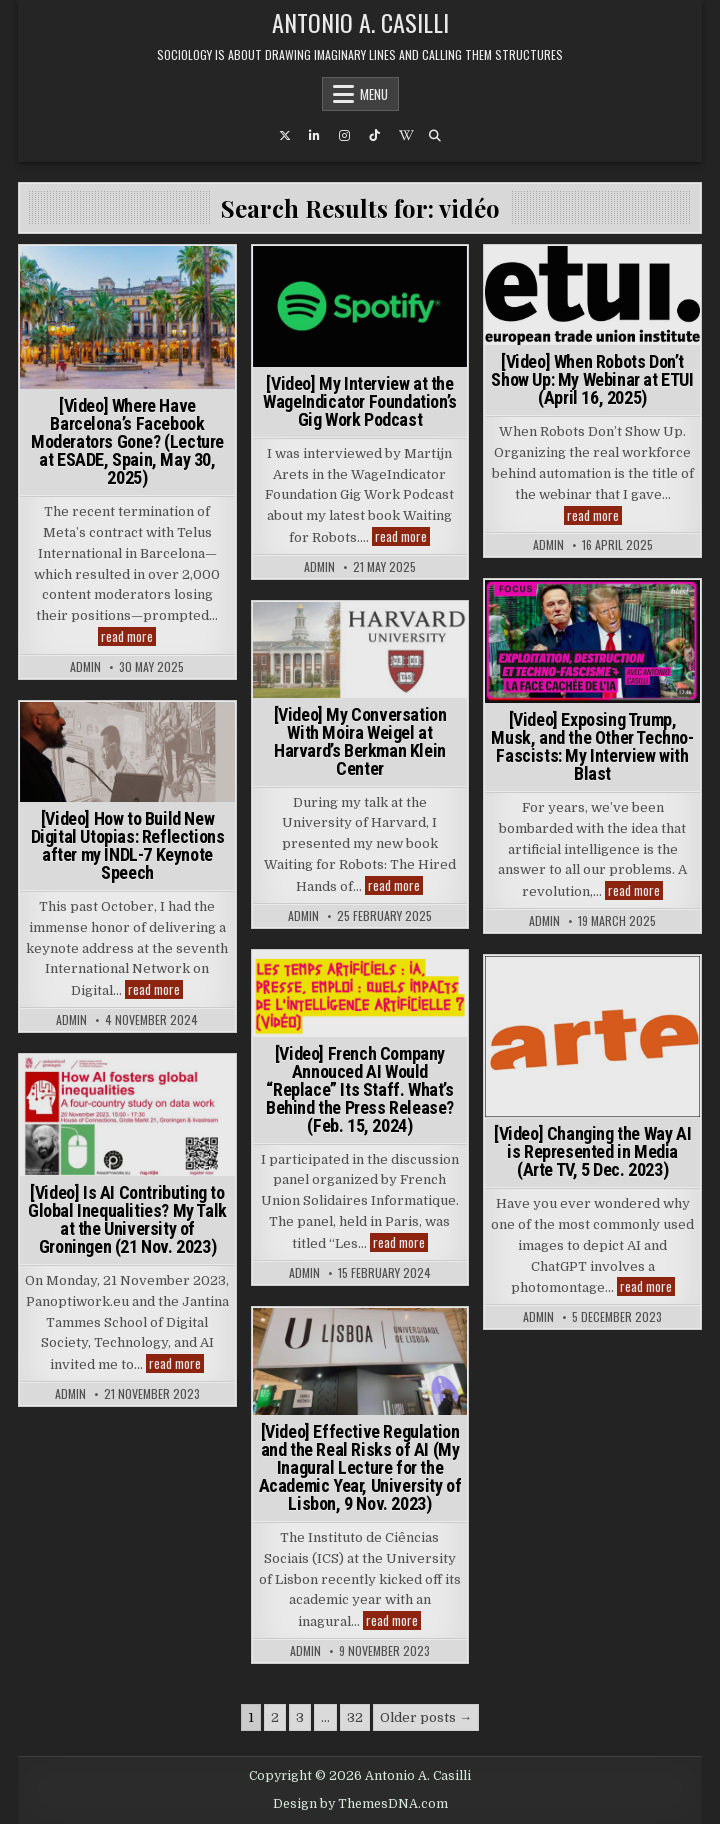 This screenshot has height=1824, width=720. Describe the element at coordinates (435, 136) in the screenshot. I see `[Search Button]` at that location.